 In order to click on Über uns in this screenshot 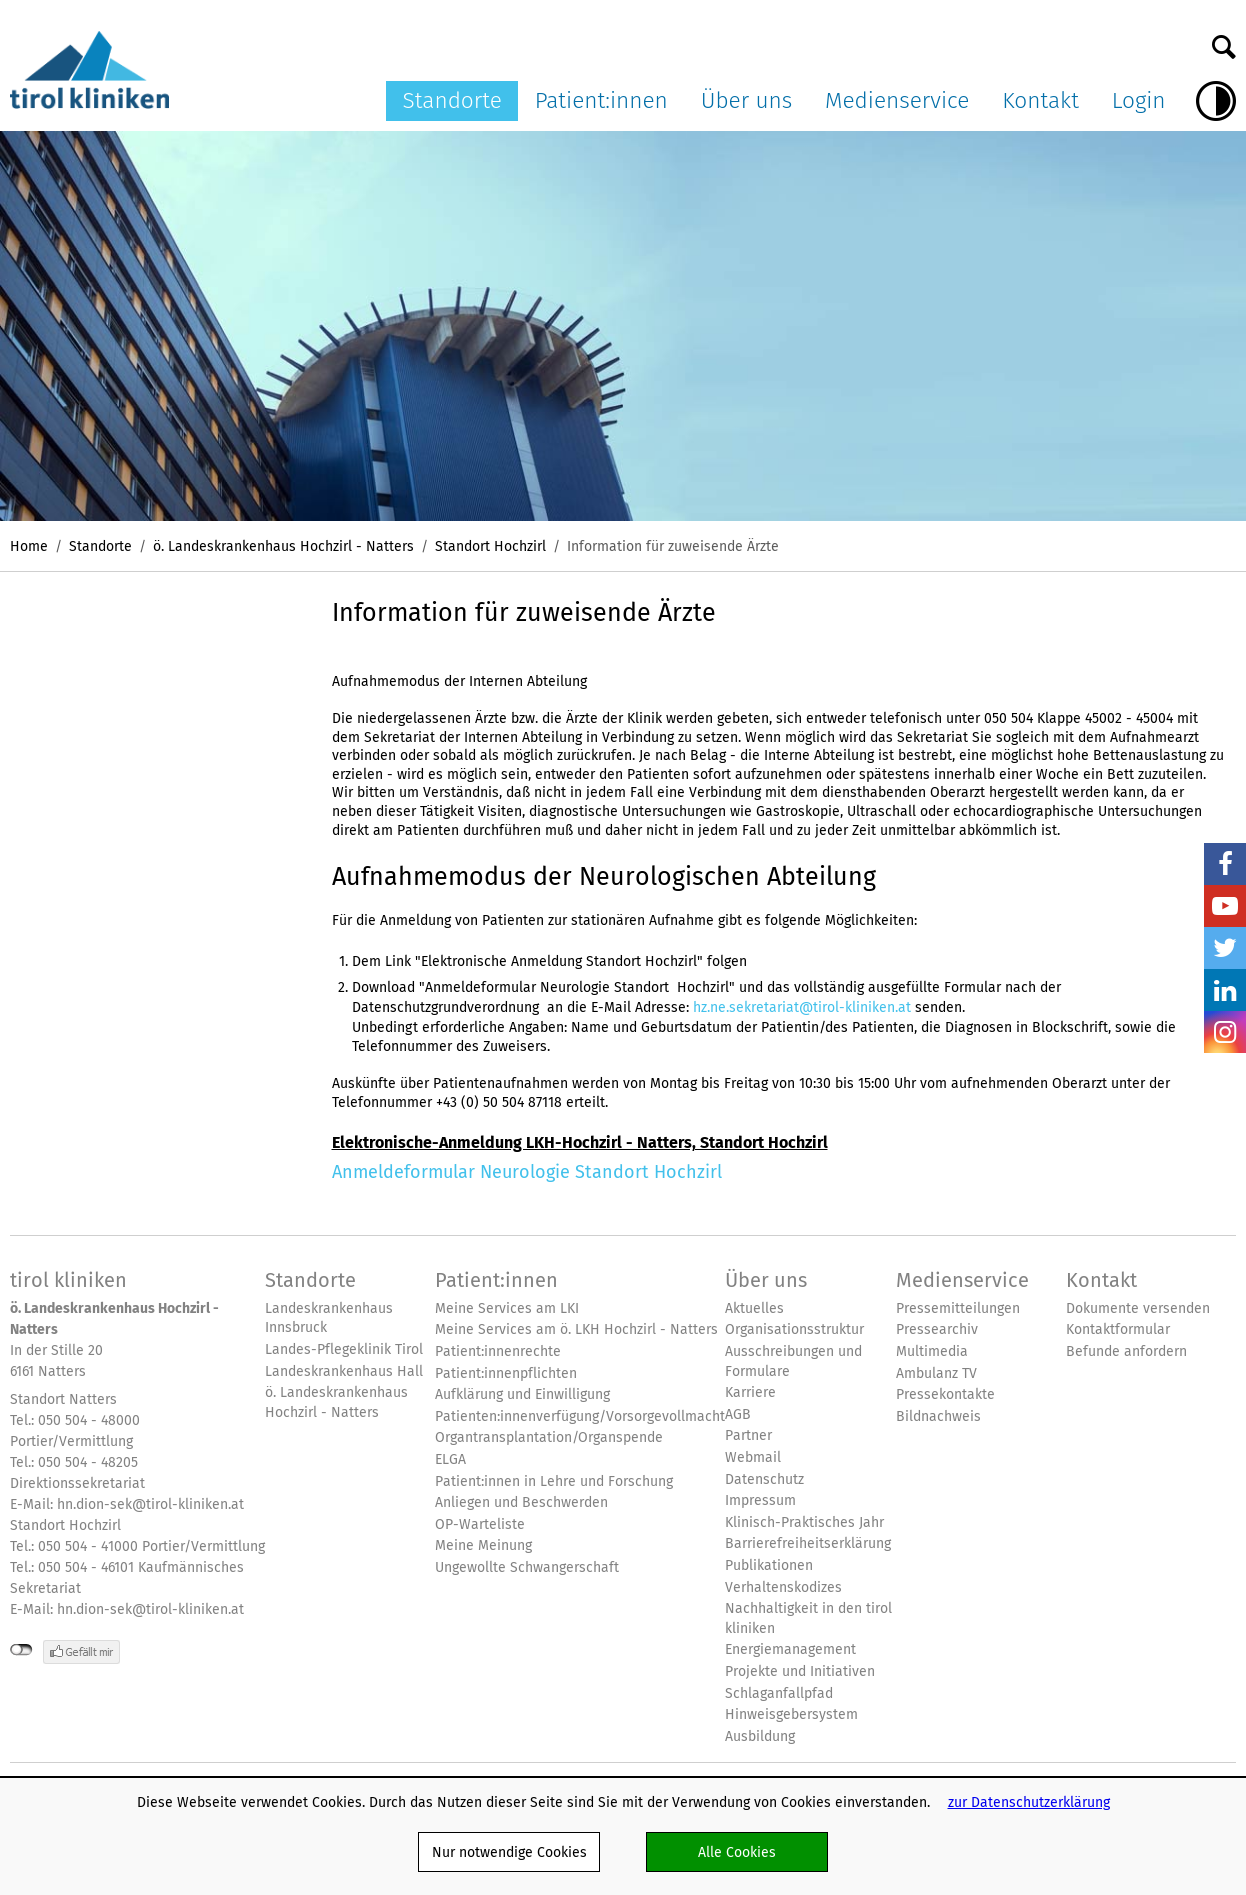, I will do `click(747, 100)`.